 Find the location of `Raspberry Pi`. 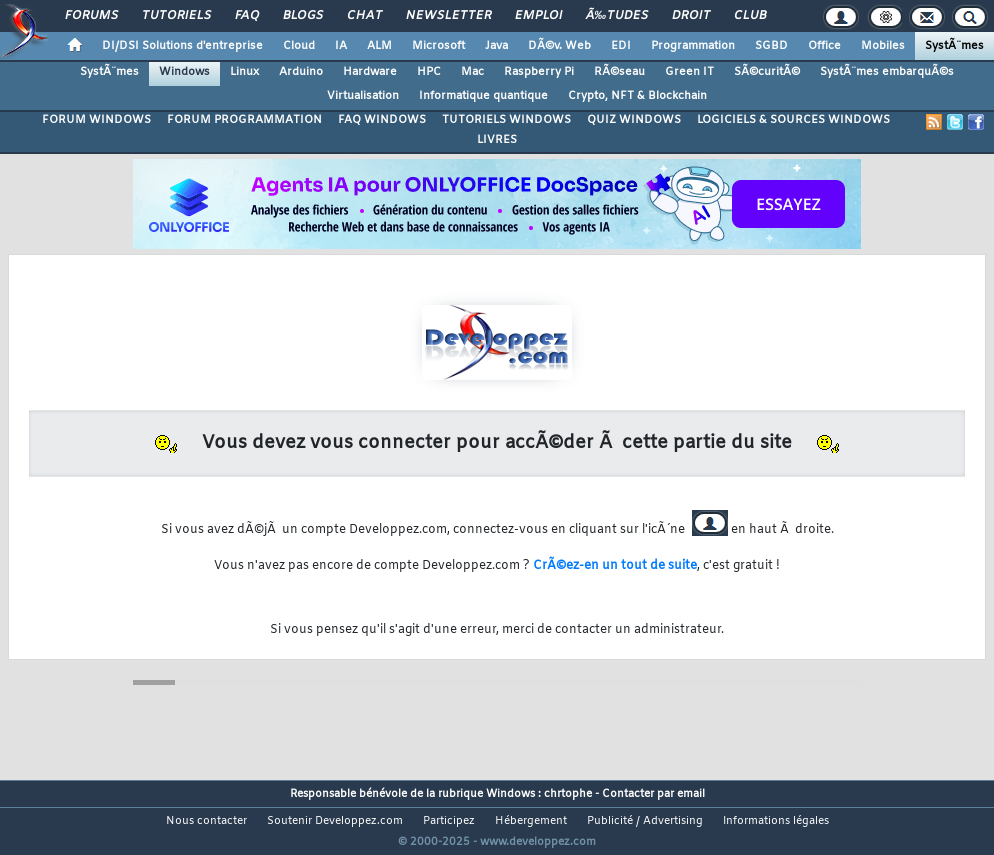

Raspberry Pi is located at coordinates (539, 72).